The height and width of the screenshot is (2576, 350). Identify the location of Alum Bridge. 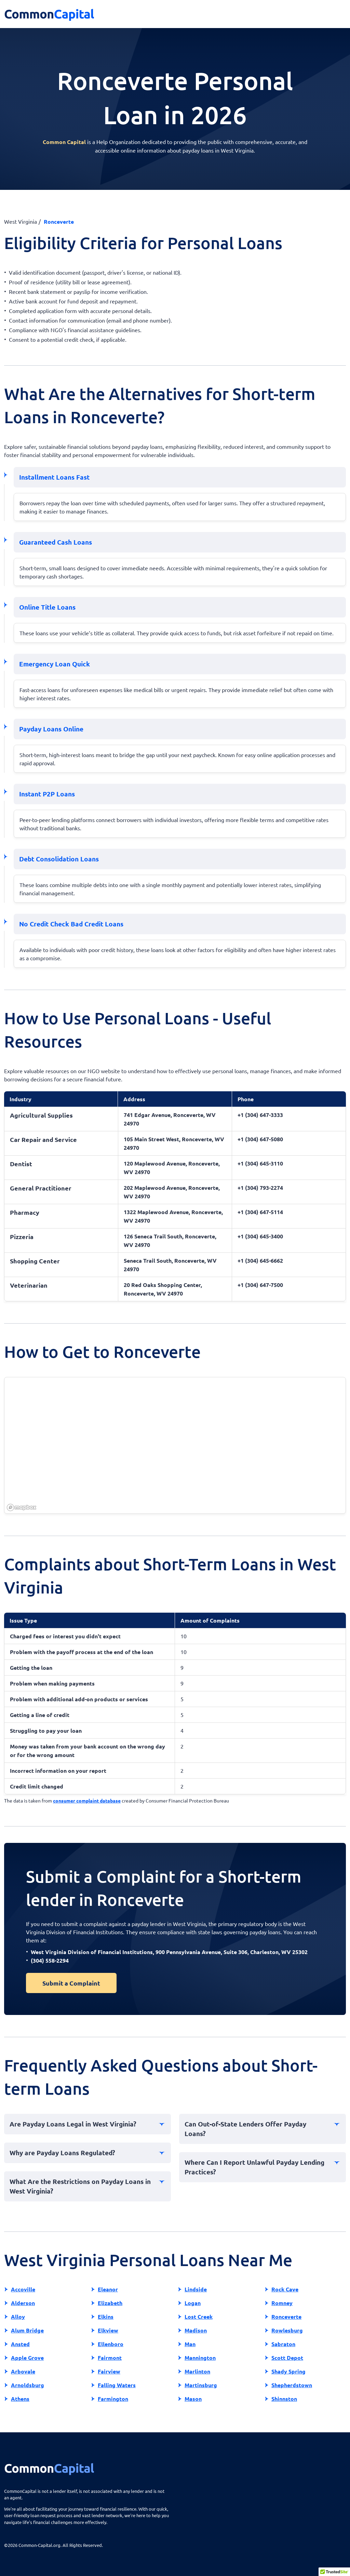
(27, 2330).